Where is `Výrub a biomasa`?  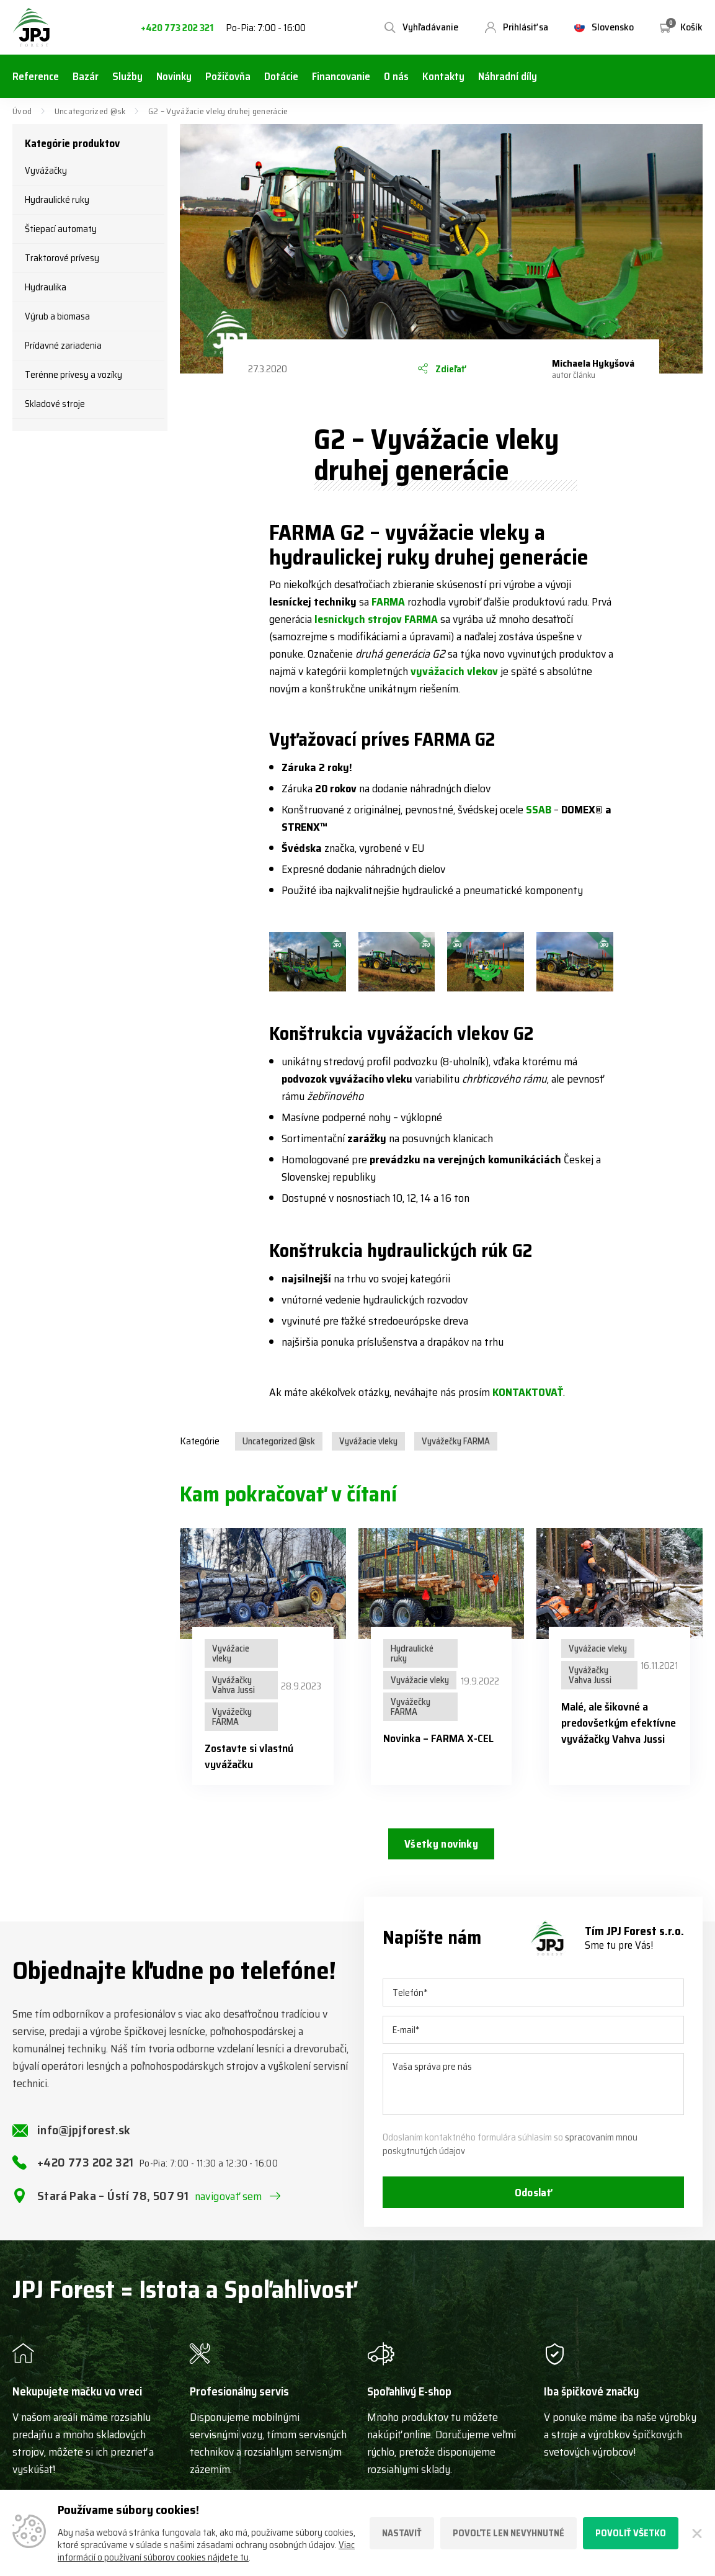 Výrub a biomasa is located at coordinates (57, 316).